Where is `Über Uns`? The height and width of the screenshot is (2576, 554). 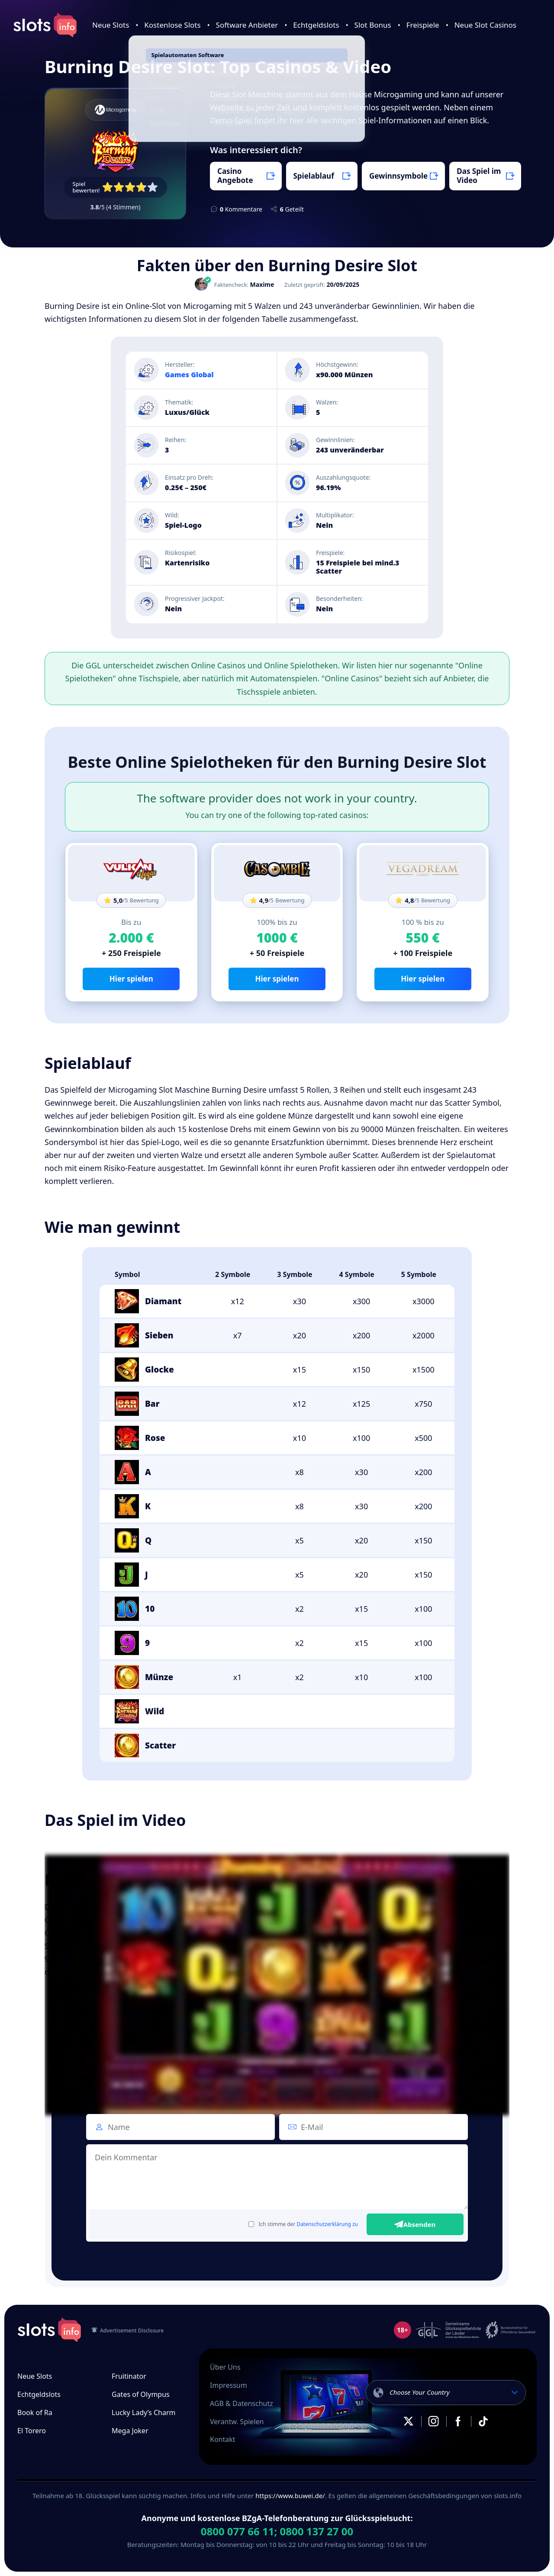
Über Uns is located at coordinates (225, 2367).